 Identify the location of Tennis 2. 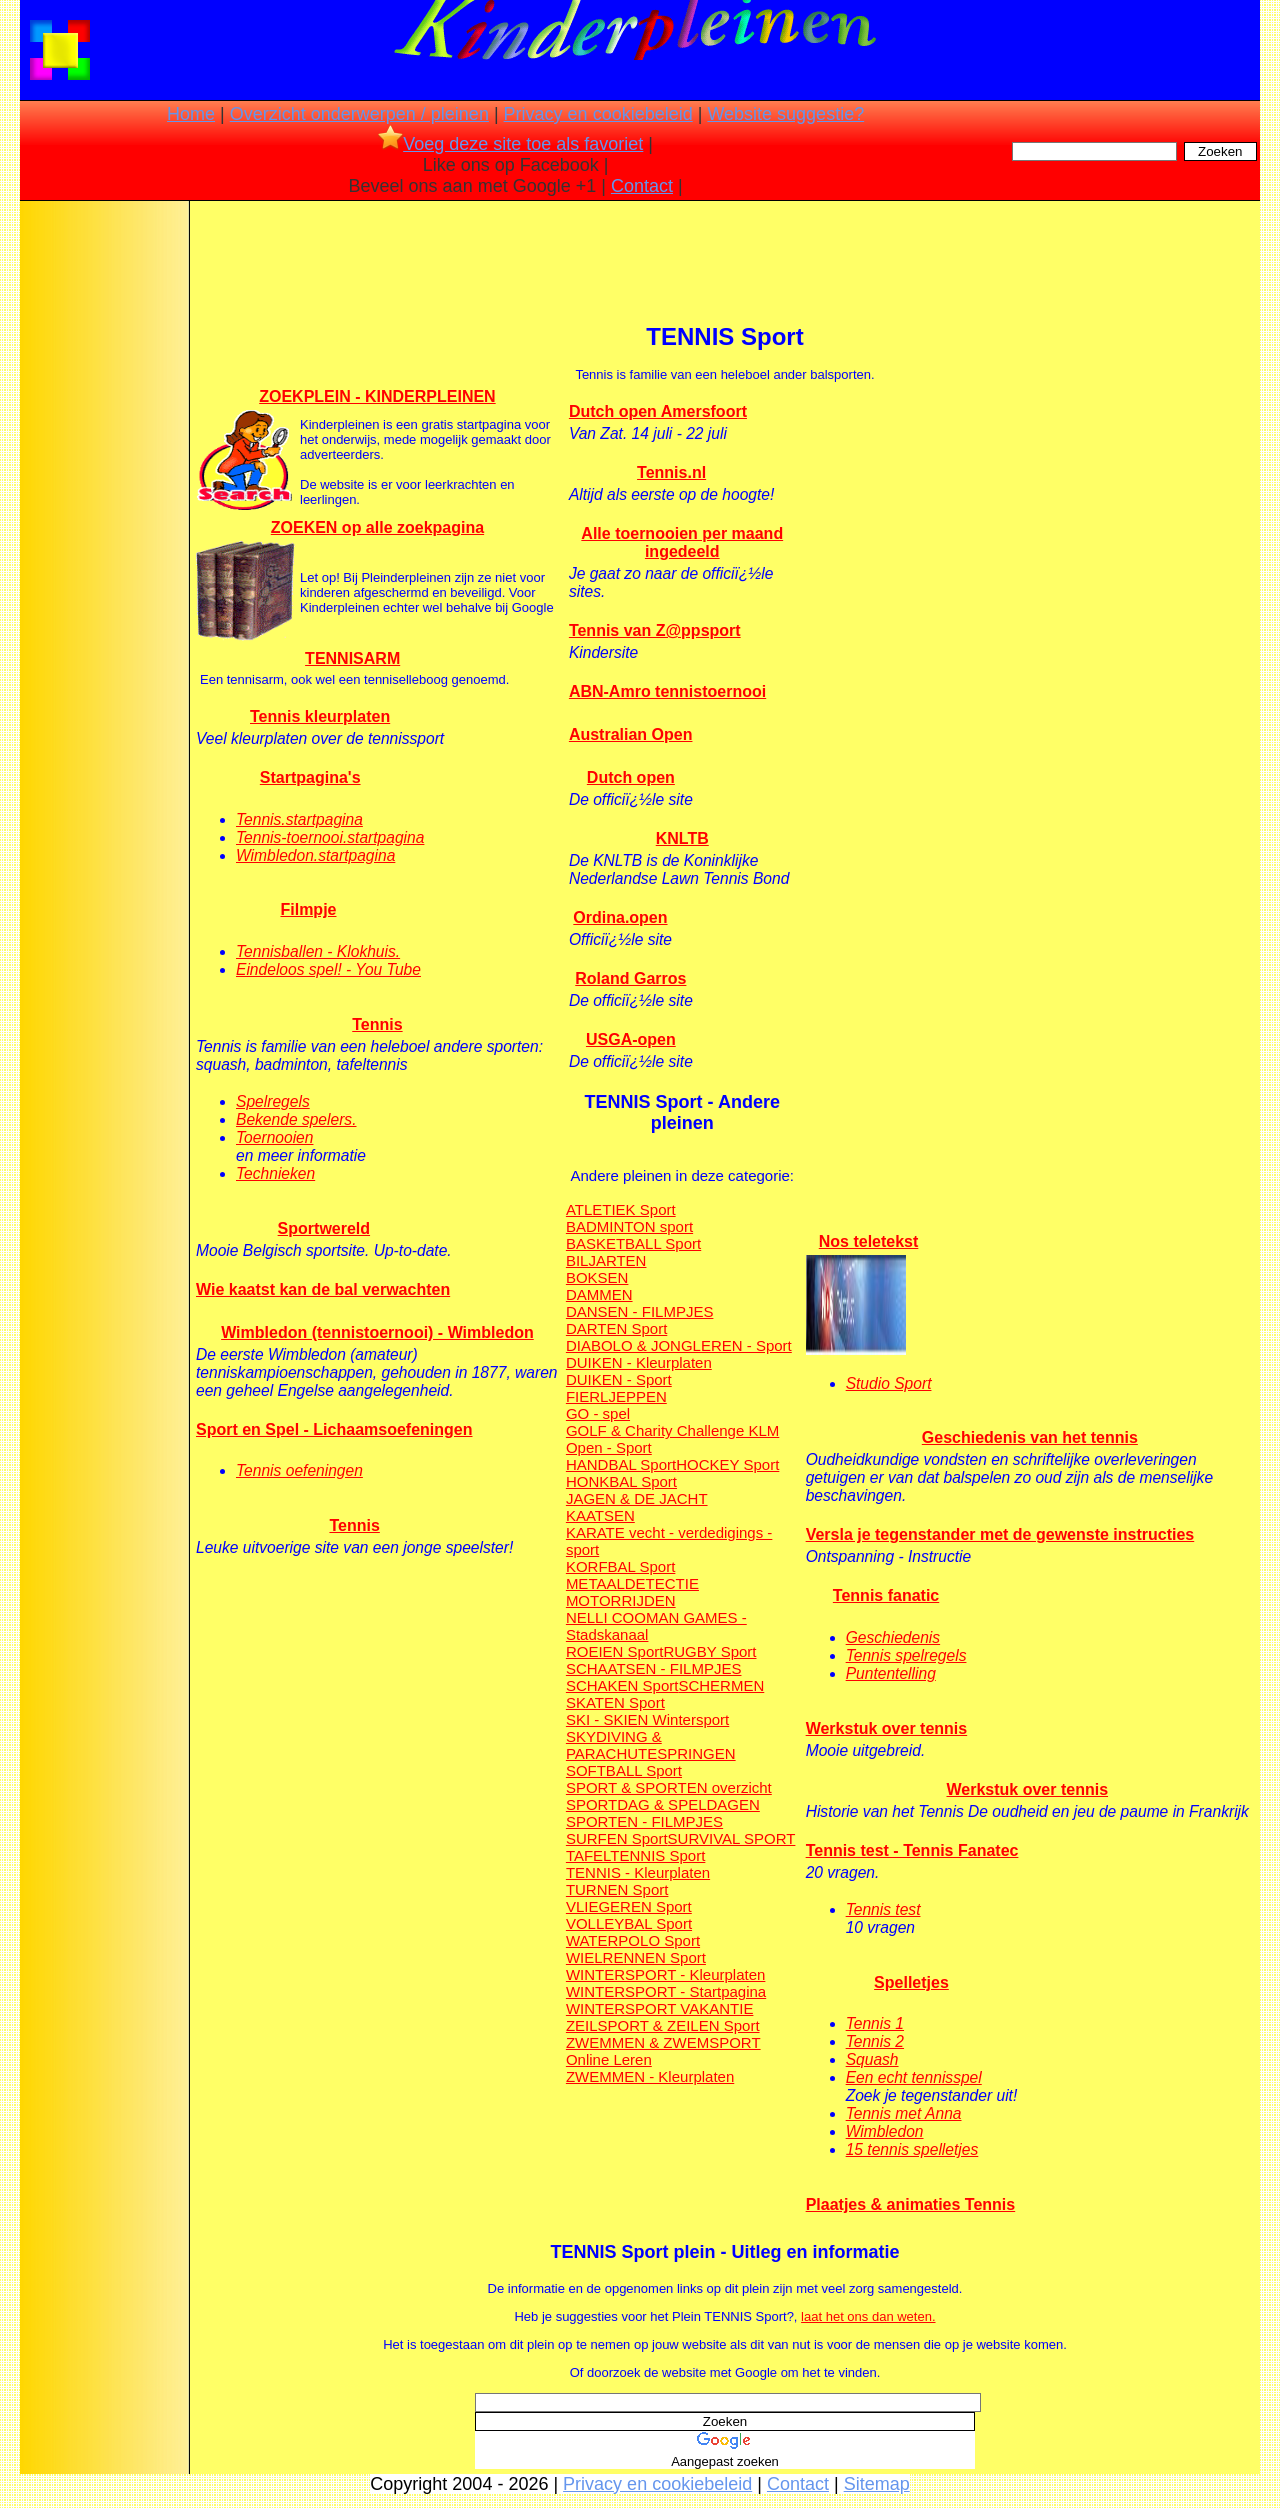
(875, 2041).